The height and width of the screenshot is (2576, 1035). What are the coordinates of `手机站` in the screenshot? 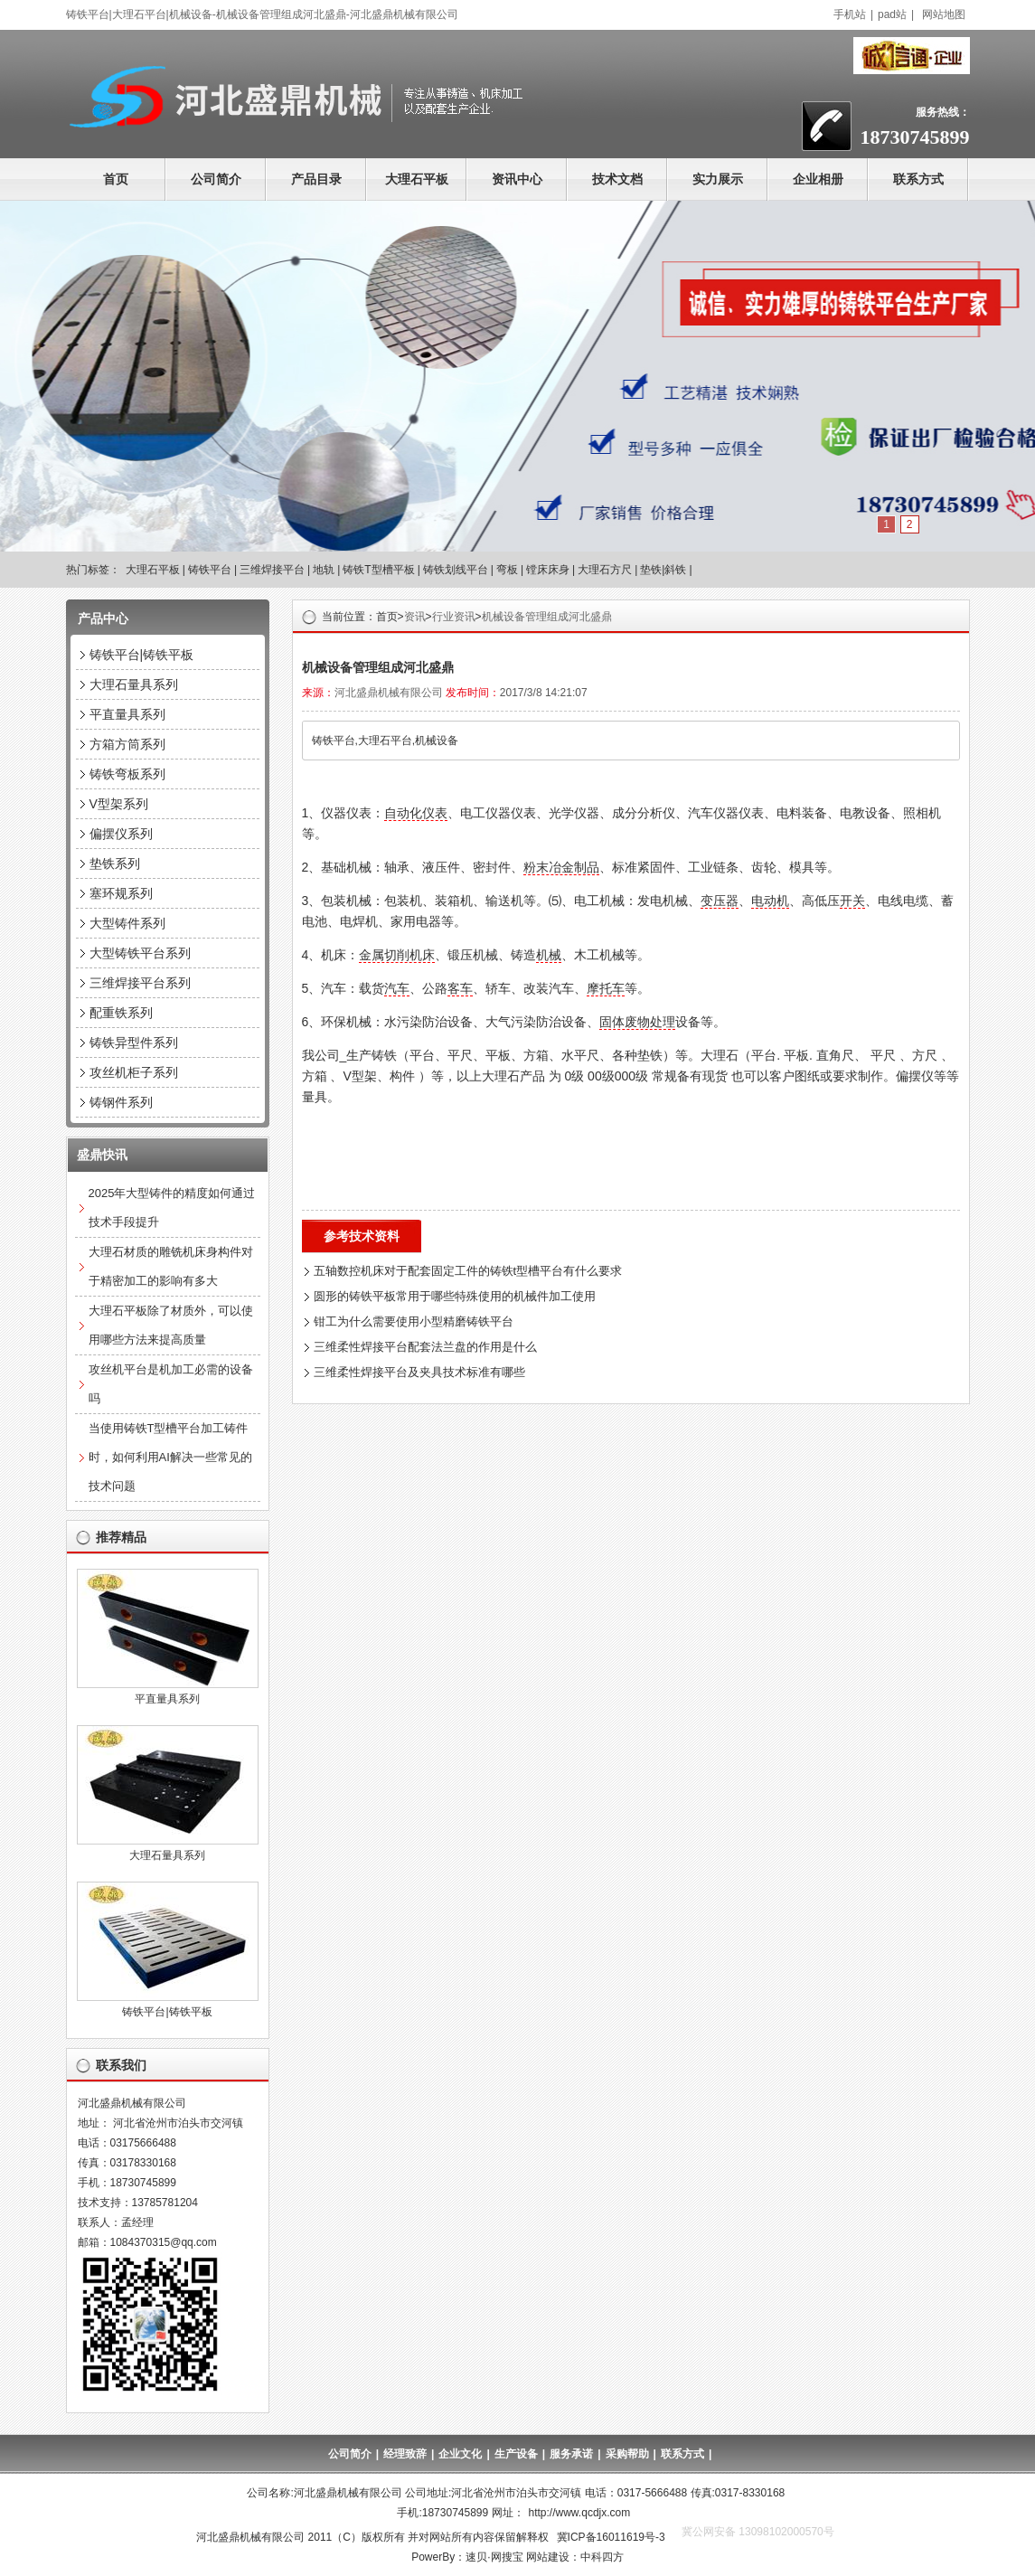 It's located at (849, 14).